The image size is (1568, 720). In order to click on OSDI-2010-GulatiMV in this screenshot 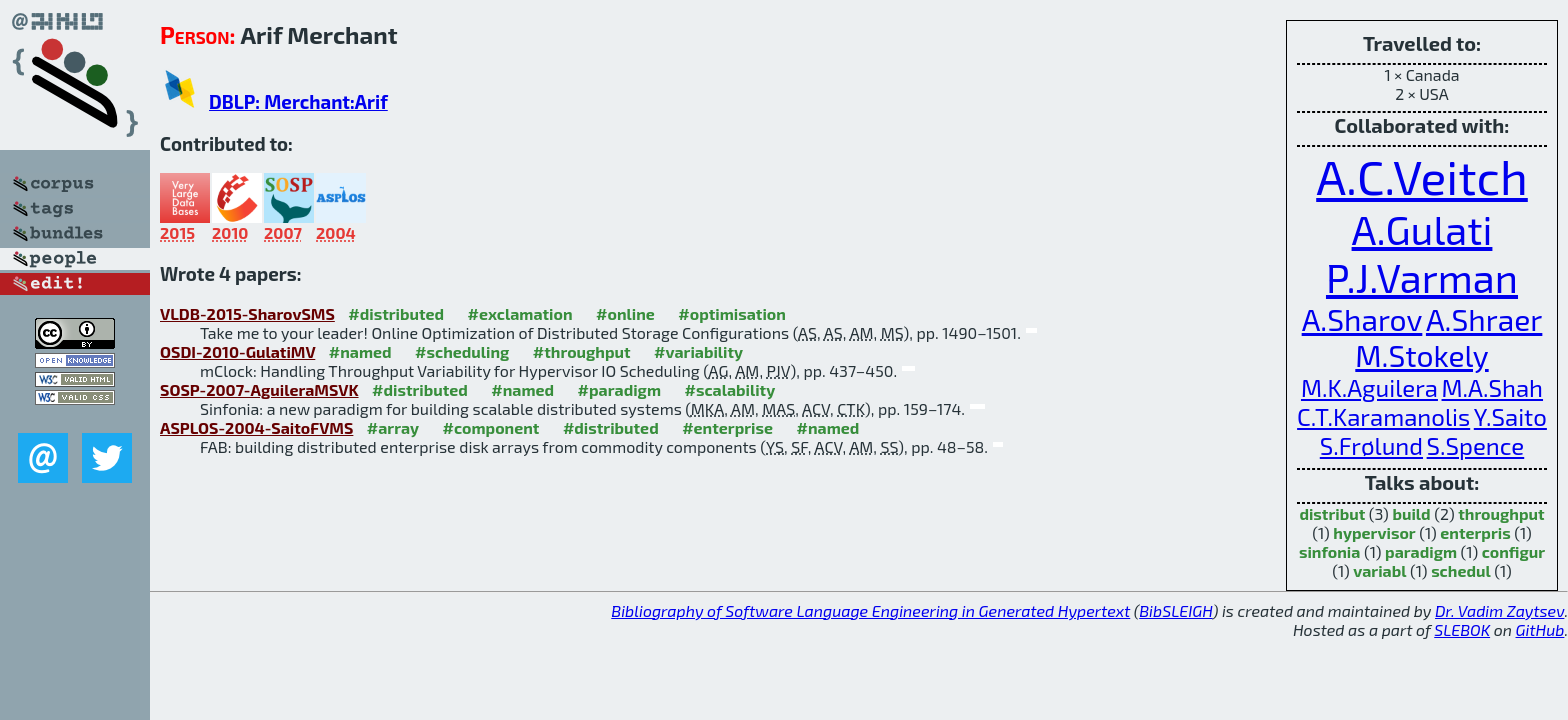, I will do `click(237, 351)`.